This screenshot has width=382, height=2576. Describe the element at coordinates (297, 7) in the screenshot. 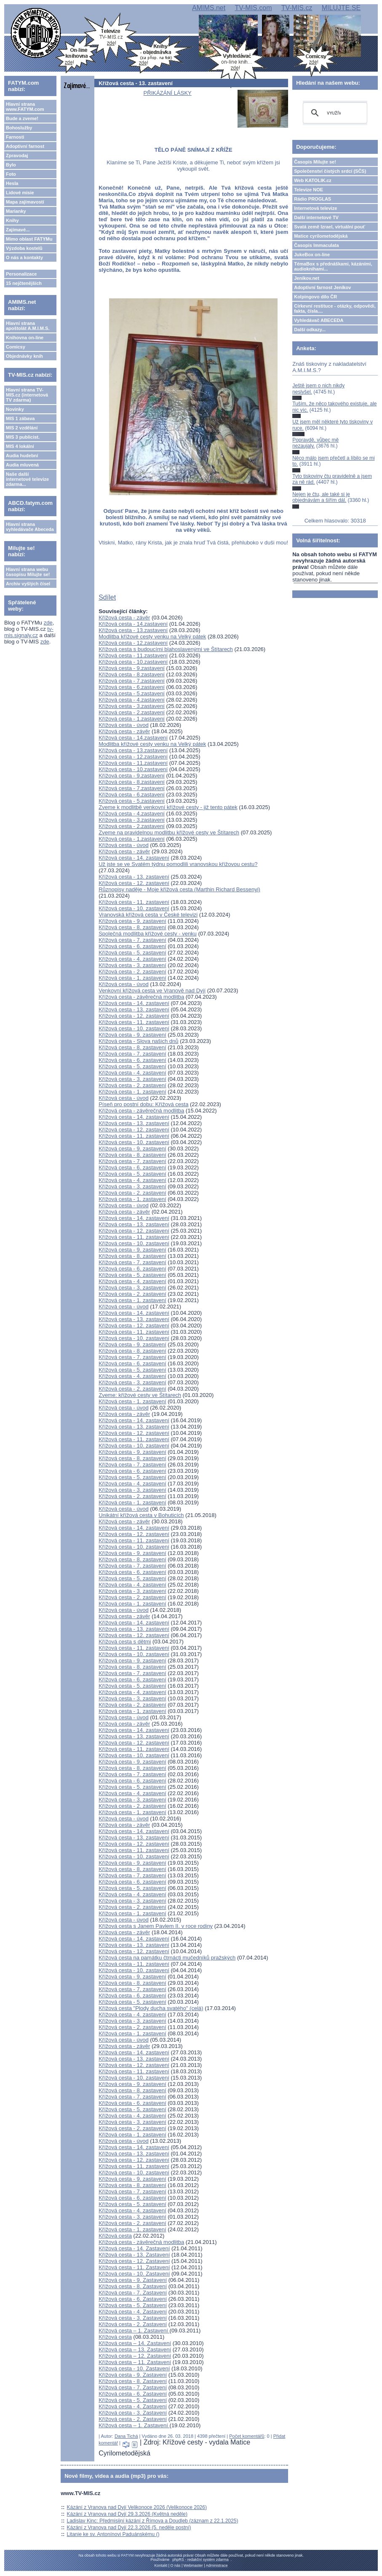

I see `TV-MIS.cz` at that location.